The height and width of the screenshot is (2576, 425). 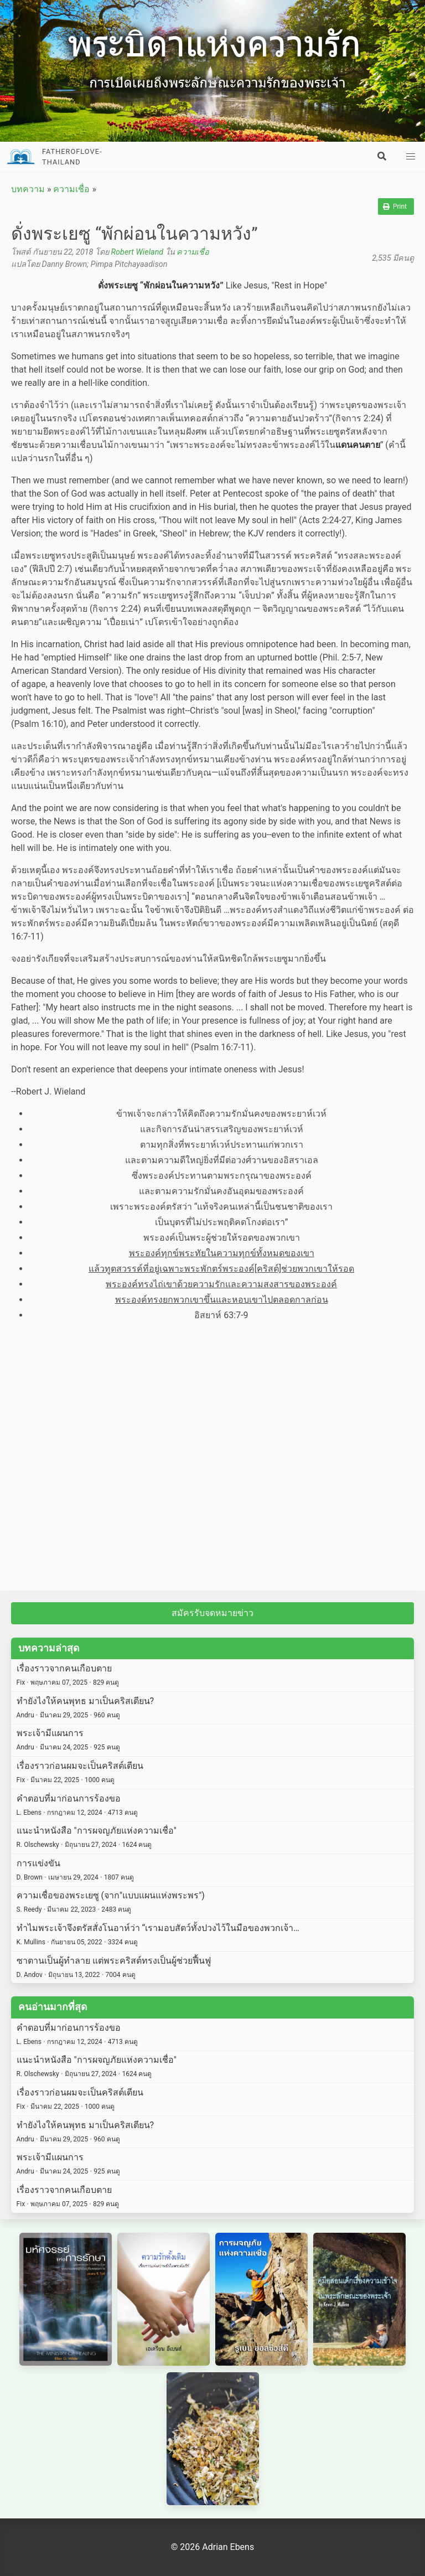 What do you see at coordinates (71, 189) in the screenshot?
I see `ความเชื่อ` at bounding box center [71, 189].